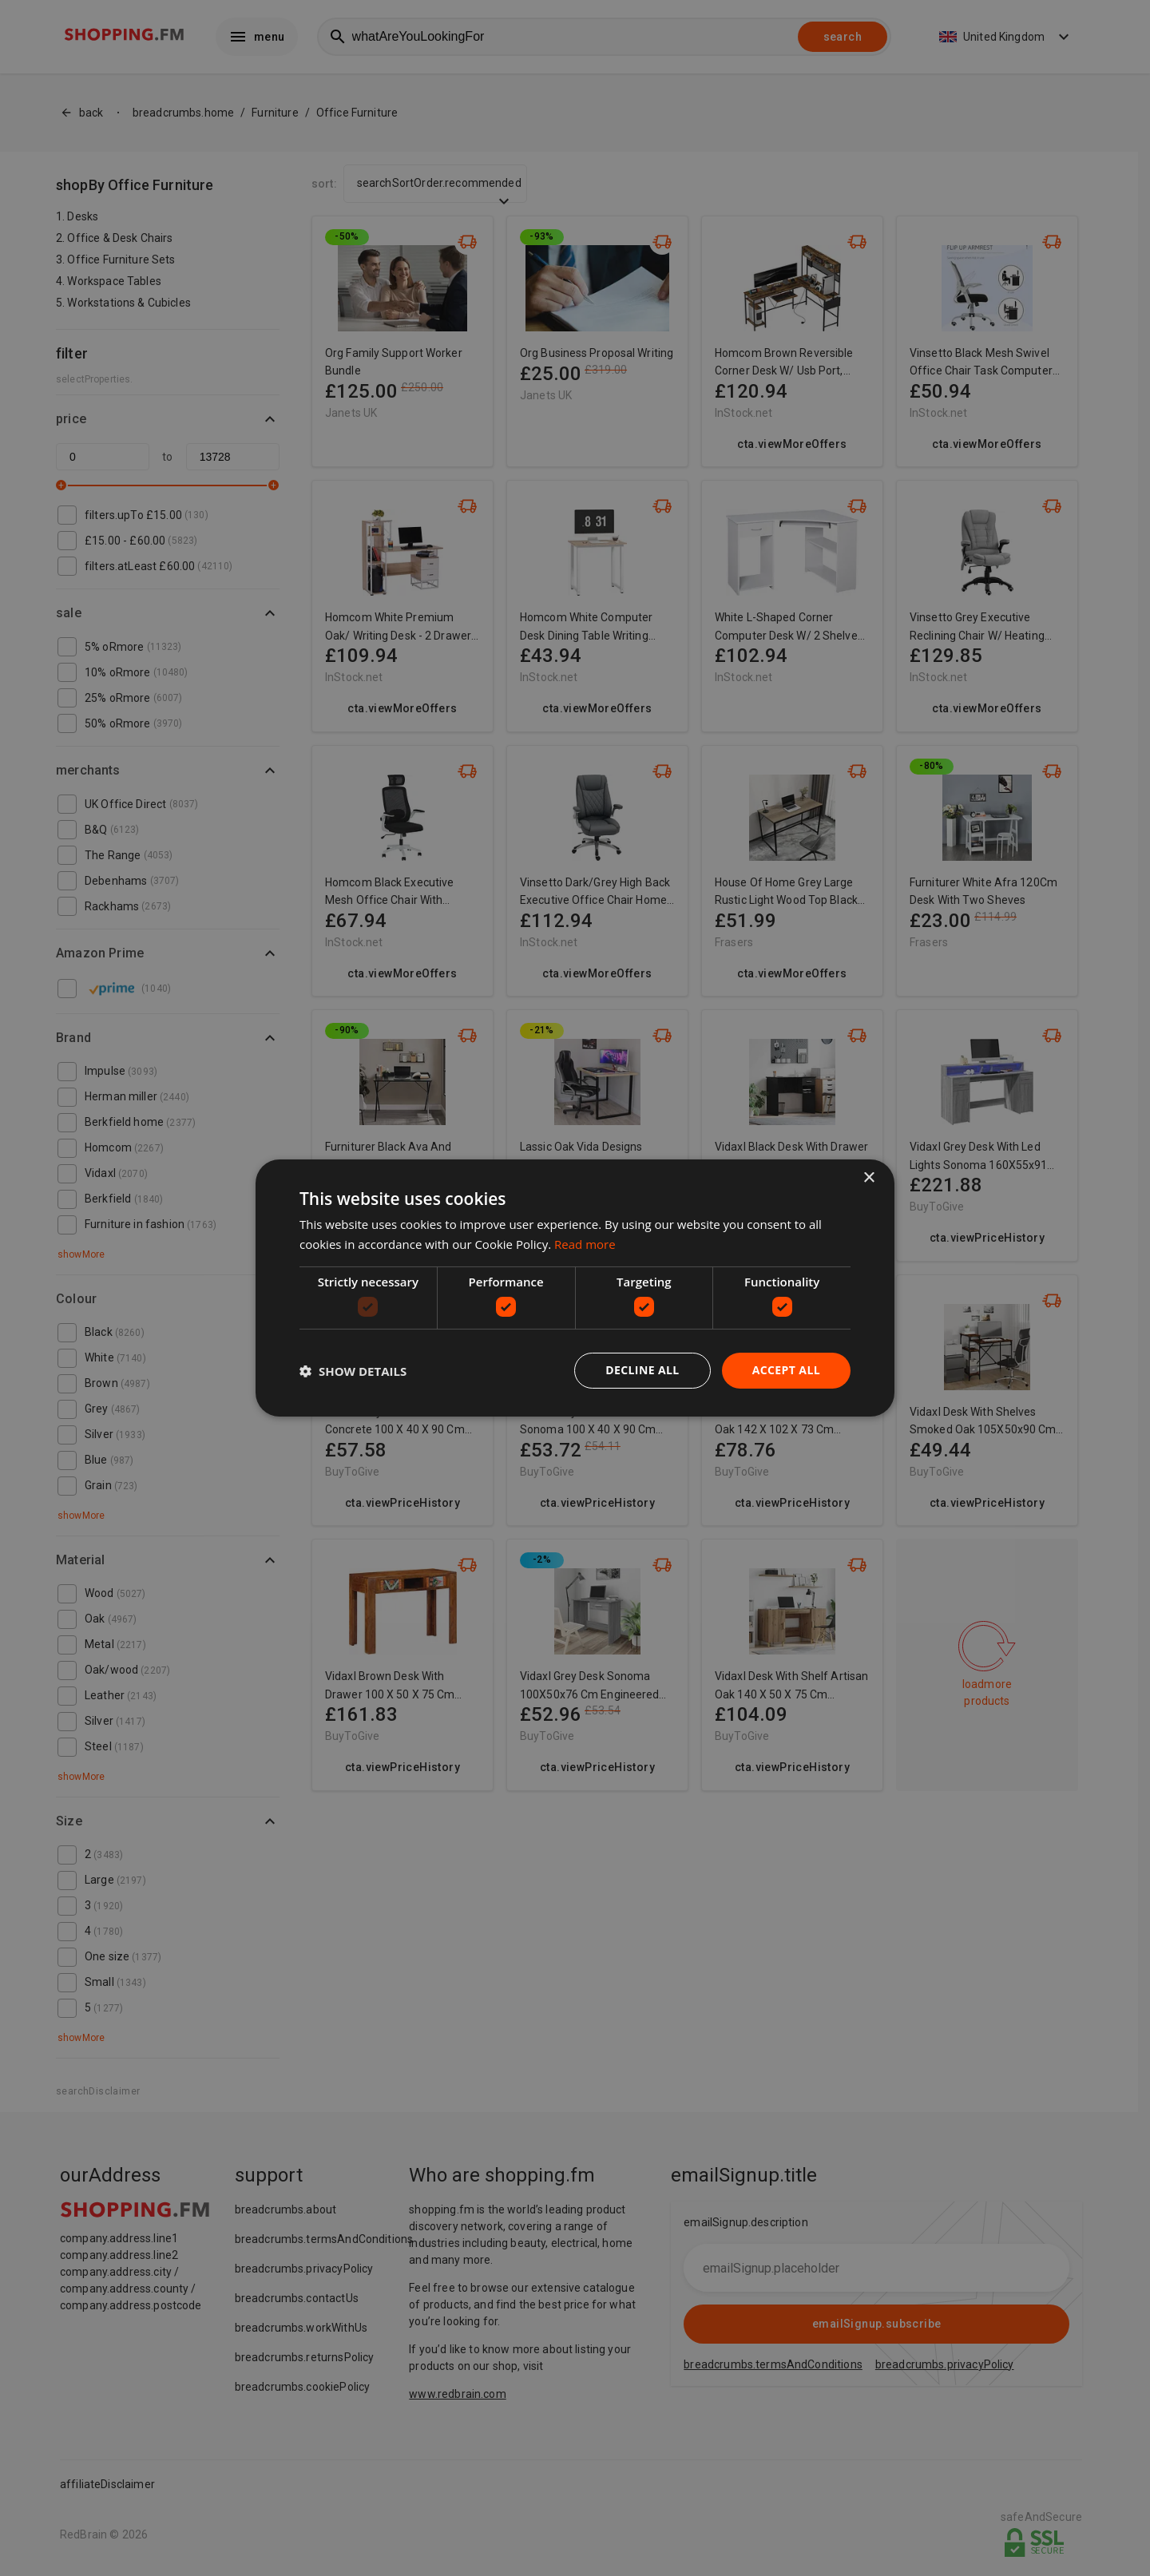 Image resolution: width=1150 pixels, height=2576 pixels. What do you see at coordinates (786, 1369) in the screenshot?
I see `Accept all [button]` at bounding box center [786, 1369].